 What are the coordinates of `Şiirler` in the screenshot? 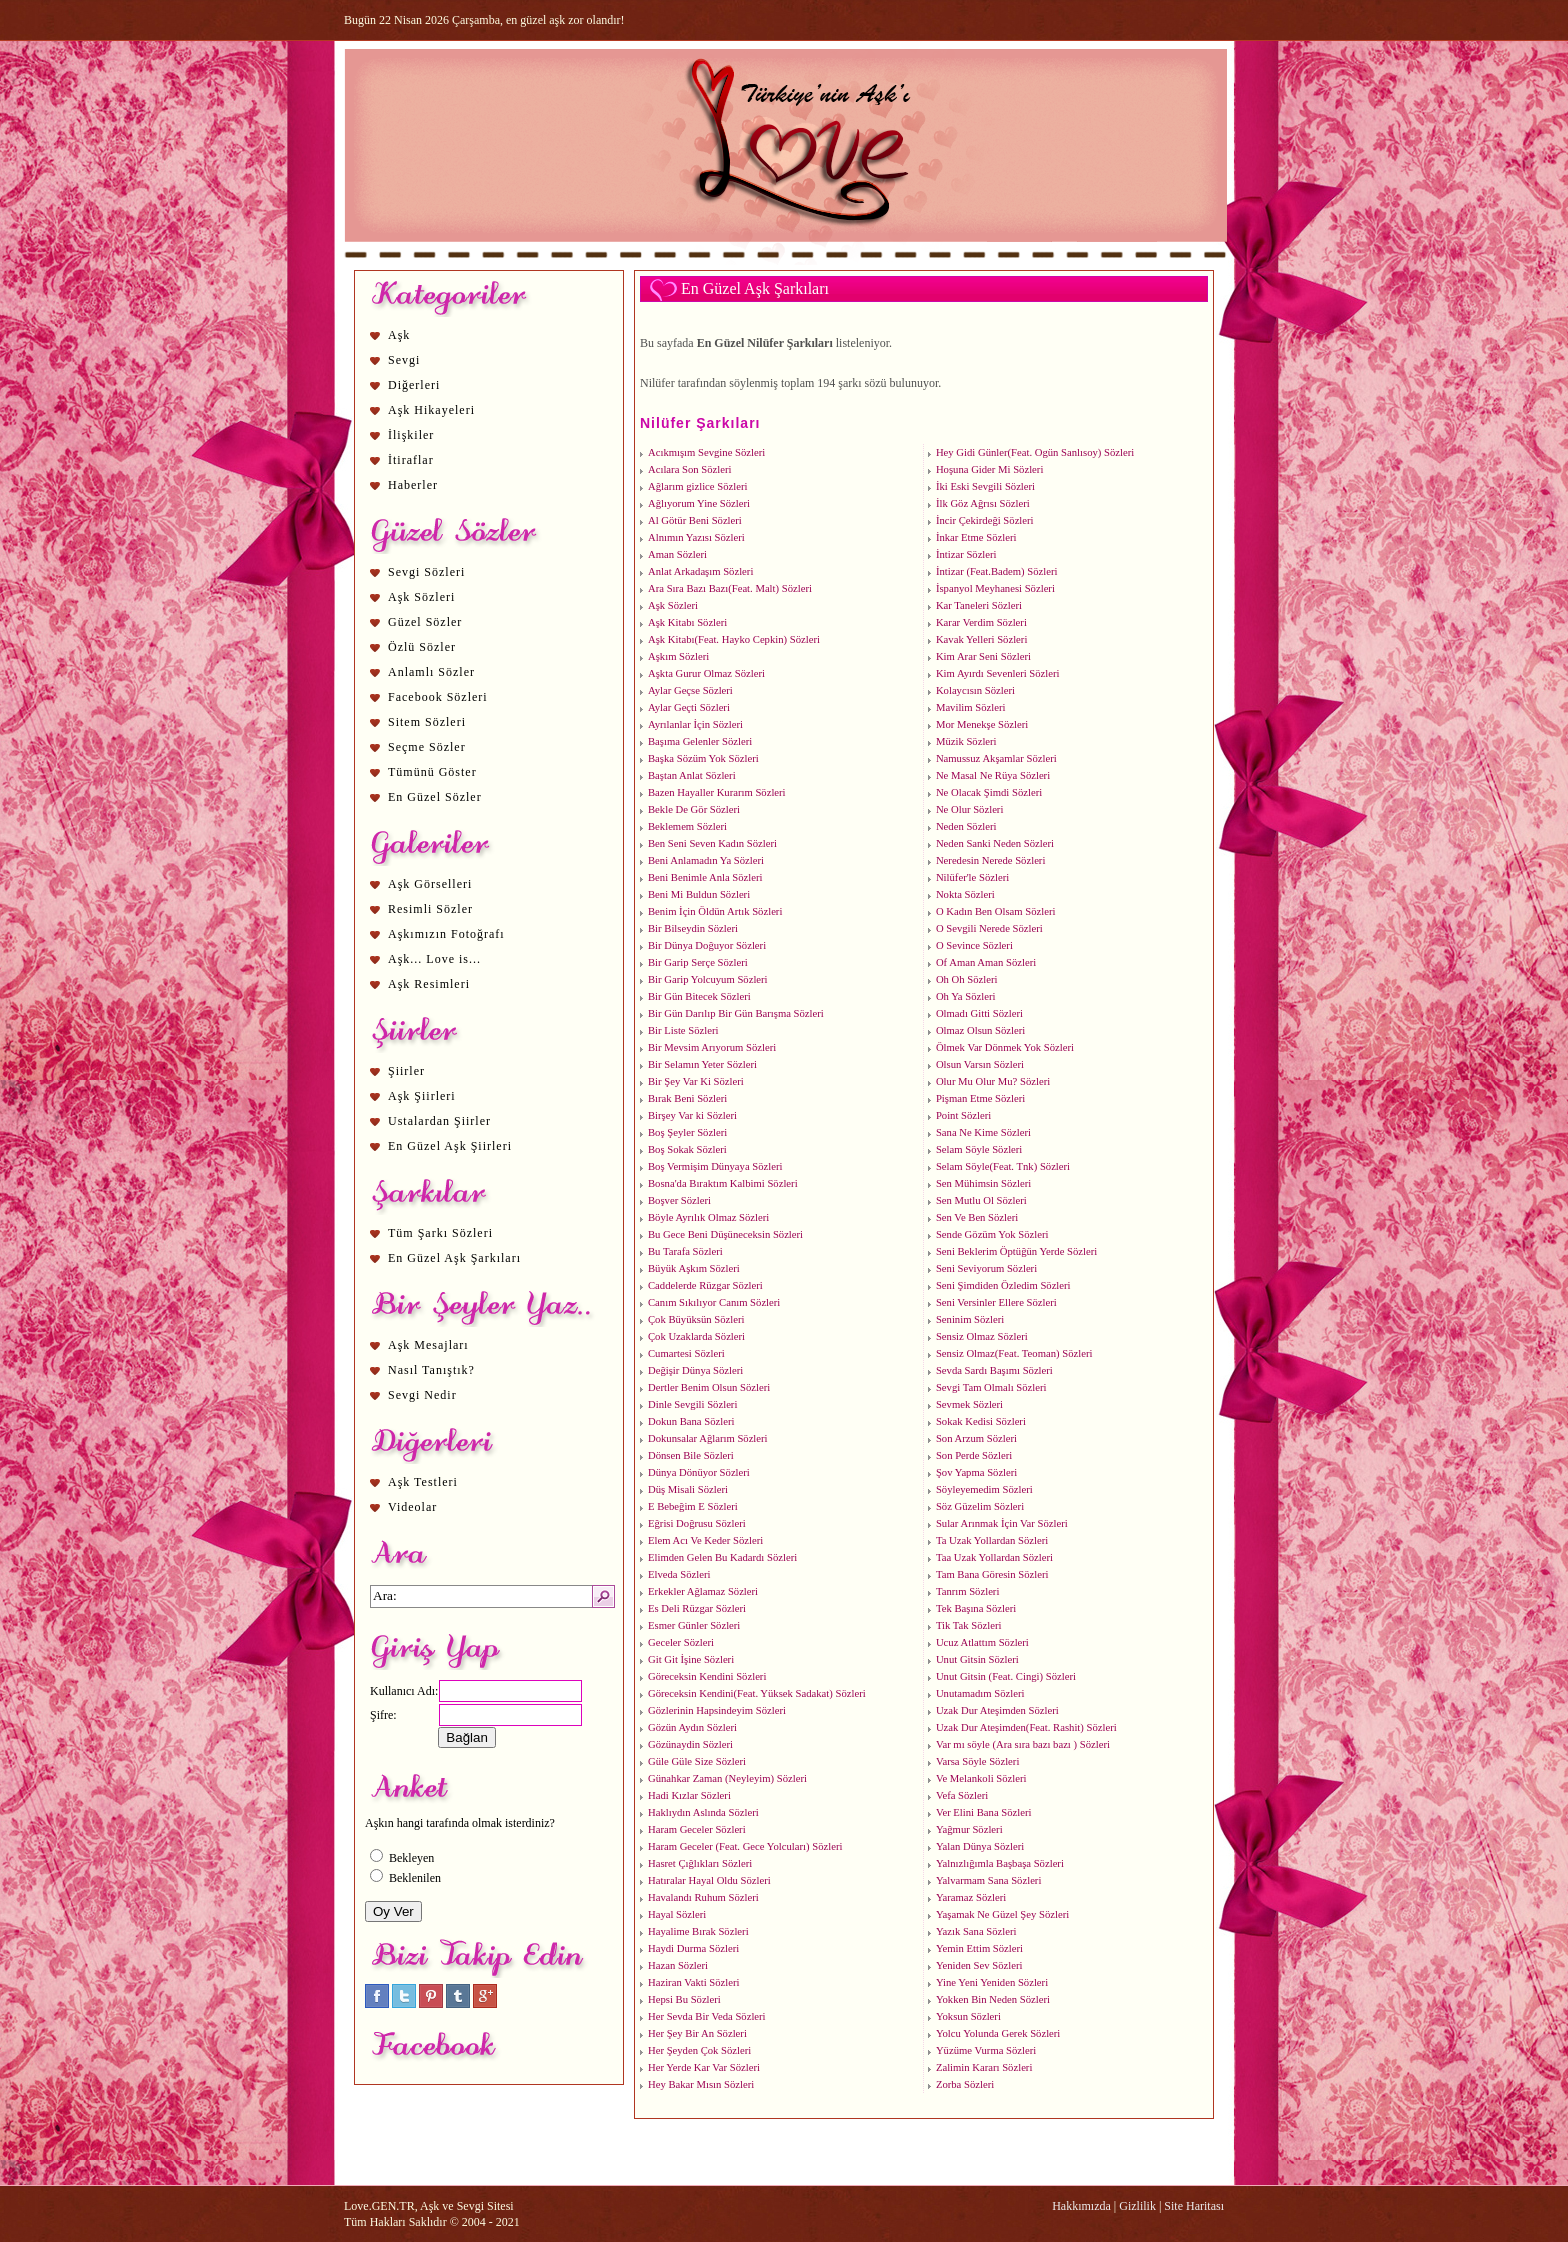 It's located at (406, 1071).